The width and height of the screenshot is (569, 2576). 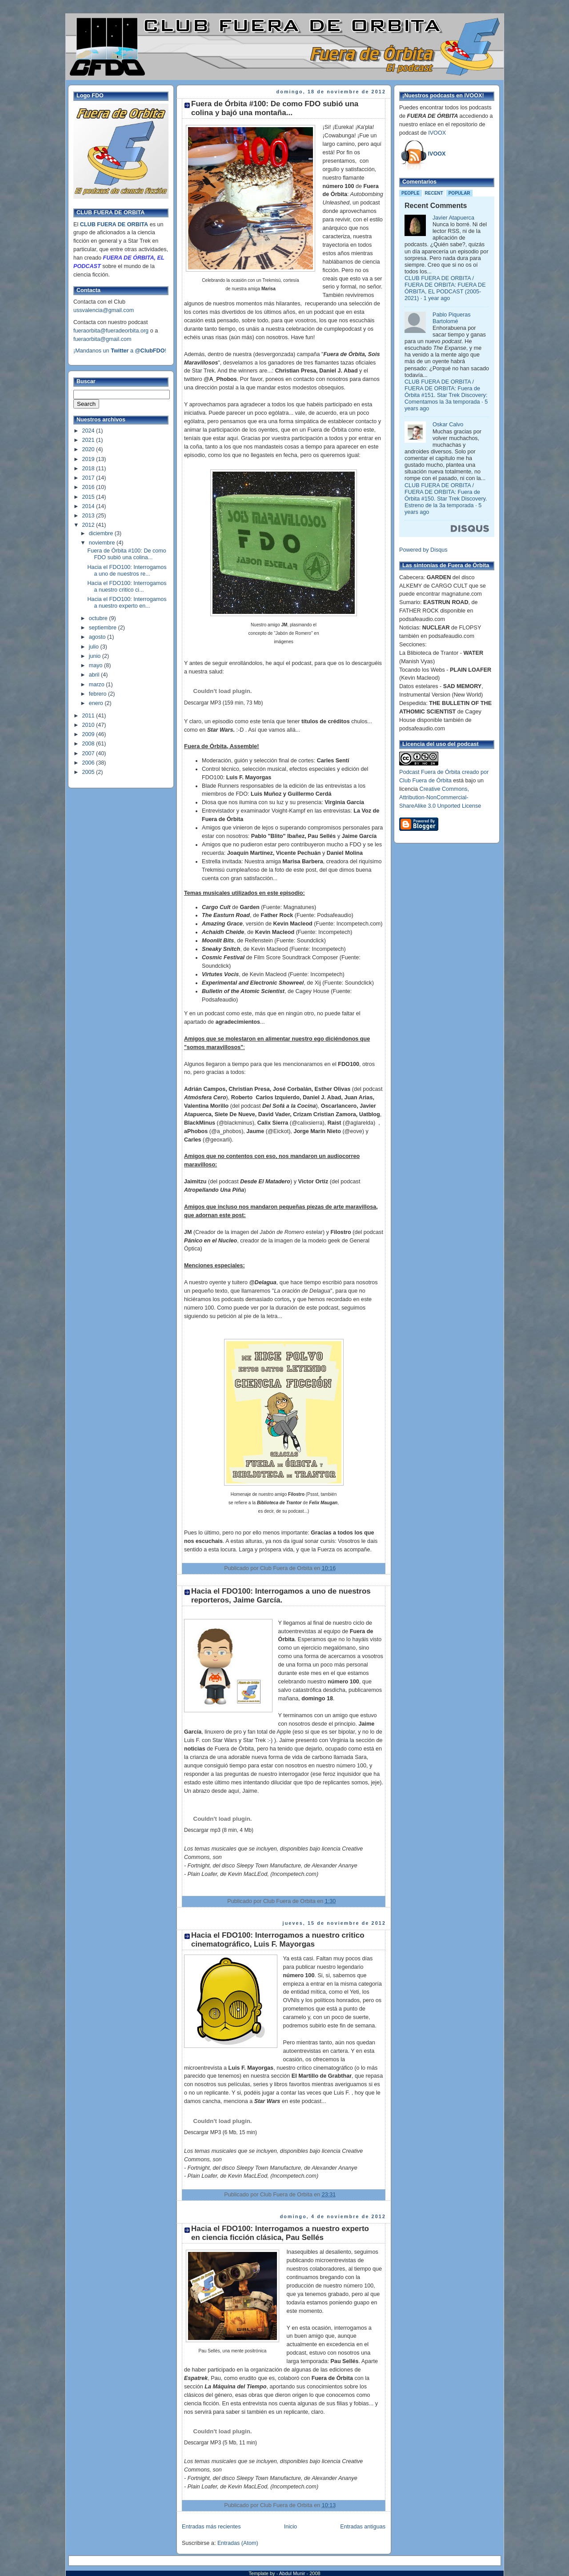 What do you see at coordinates (89, 725) in the screenshot?
I see `2010` at bounding box center [89, 725].